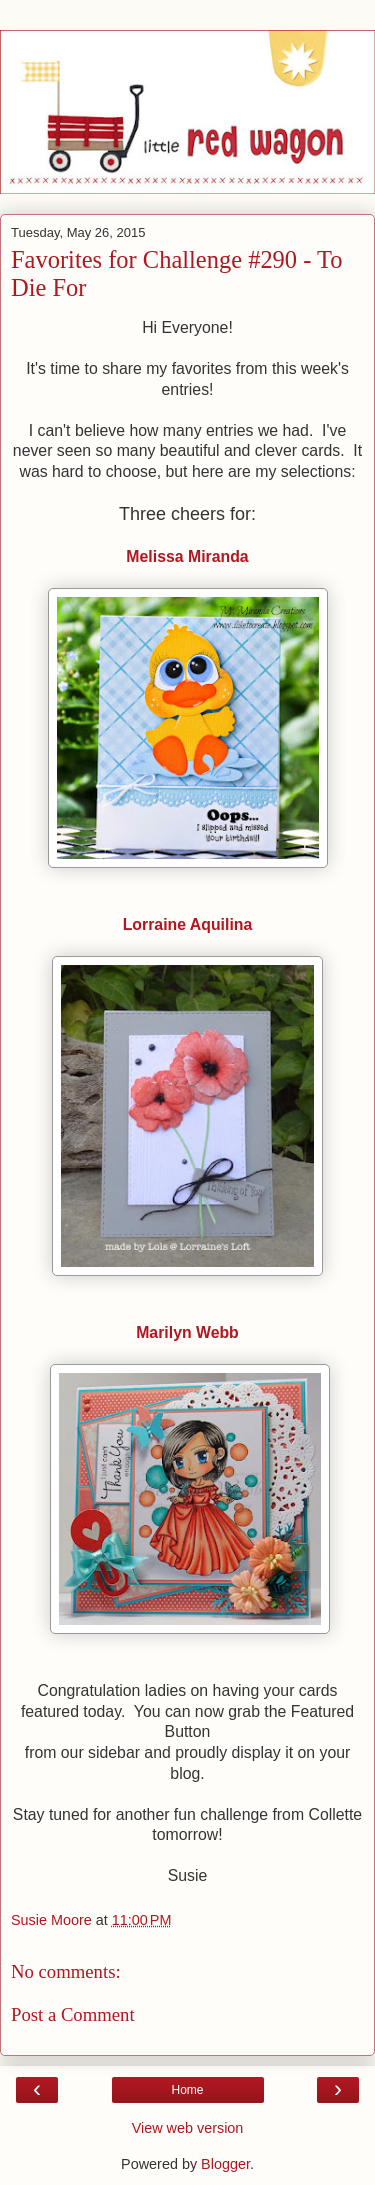  Describe the element at coordinates (188, 924) in the screenshot. I see `Lorraine Aquilina` at that location.